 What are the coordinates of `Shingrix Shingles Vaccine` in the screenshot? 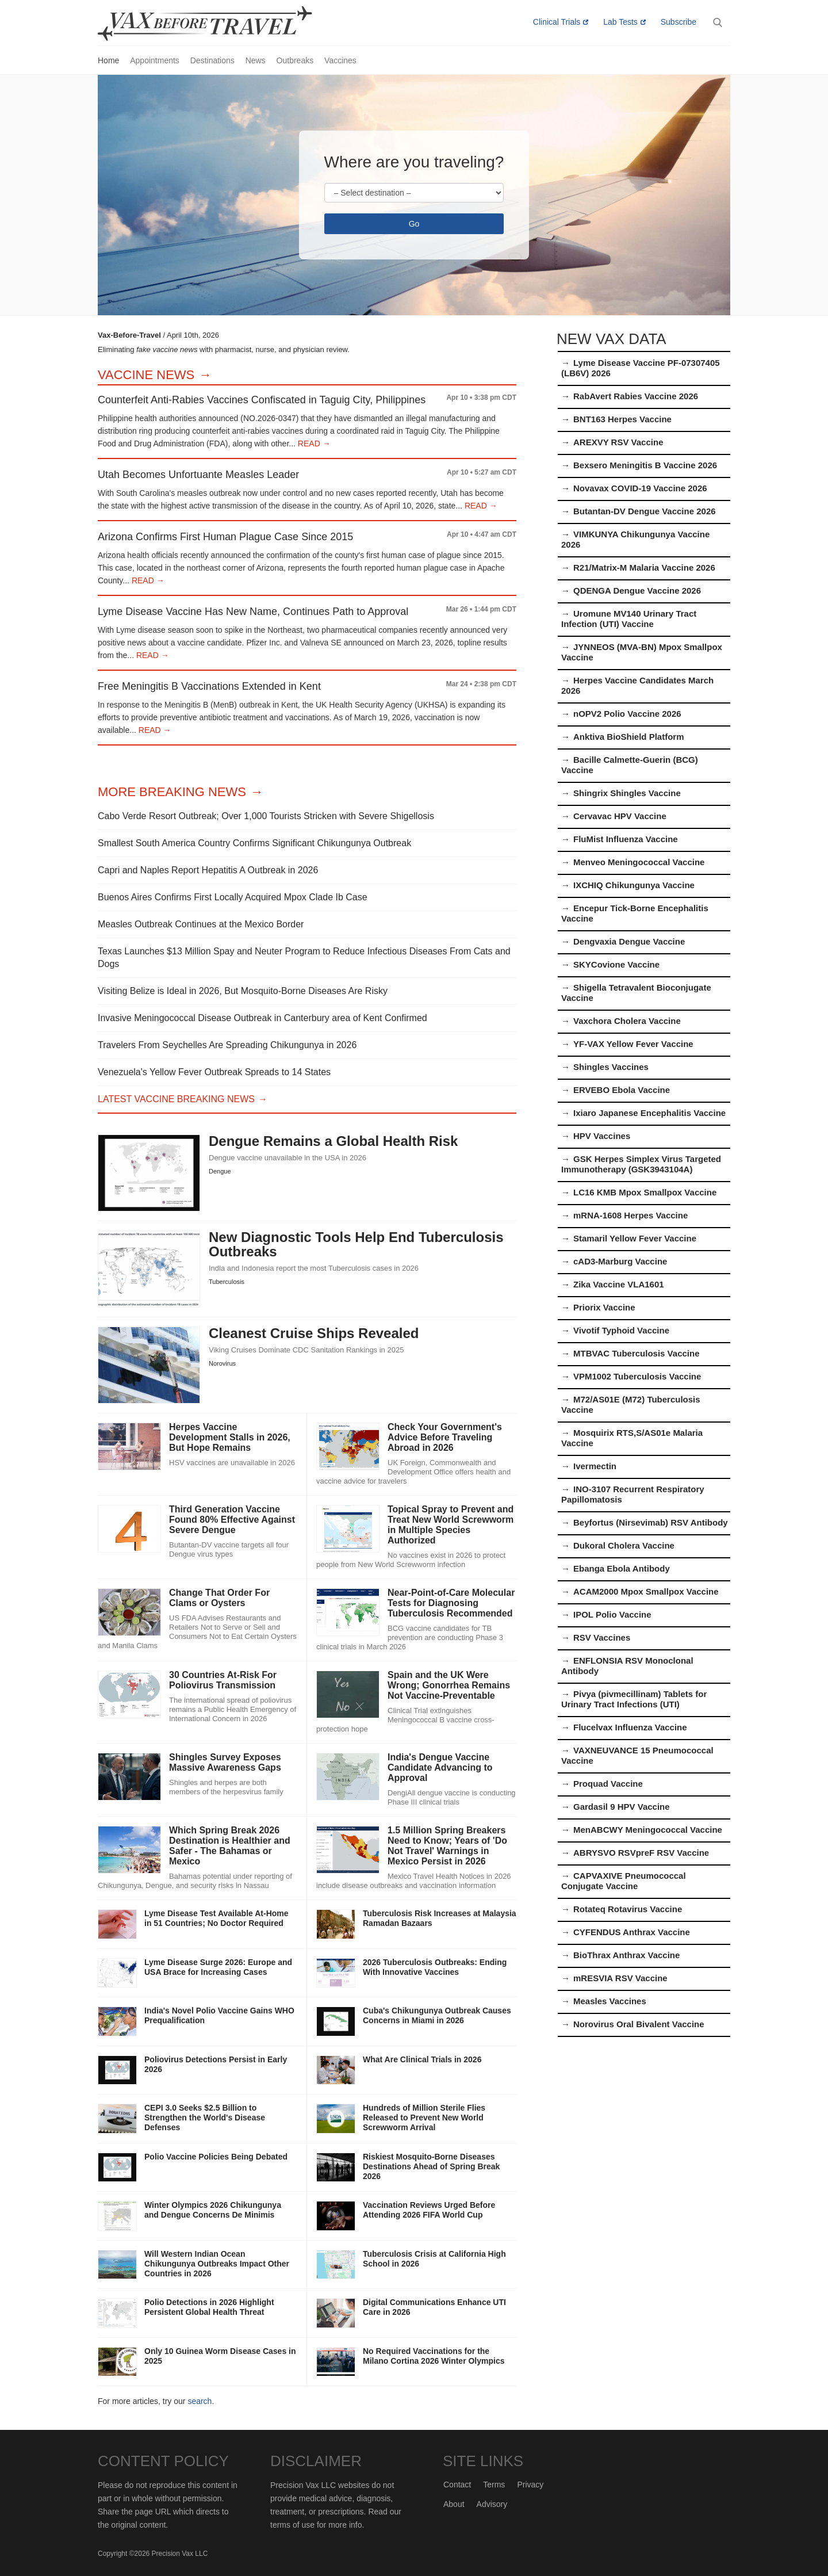 It's located at (627, 793).